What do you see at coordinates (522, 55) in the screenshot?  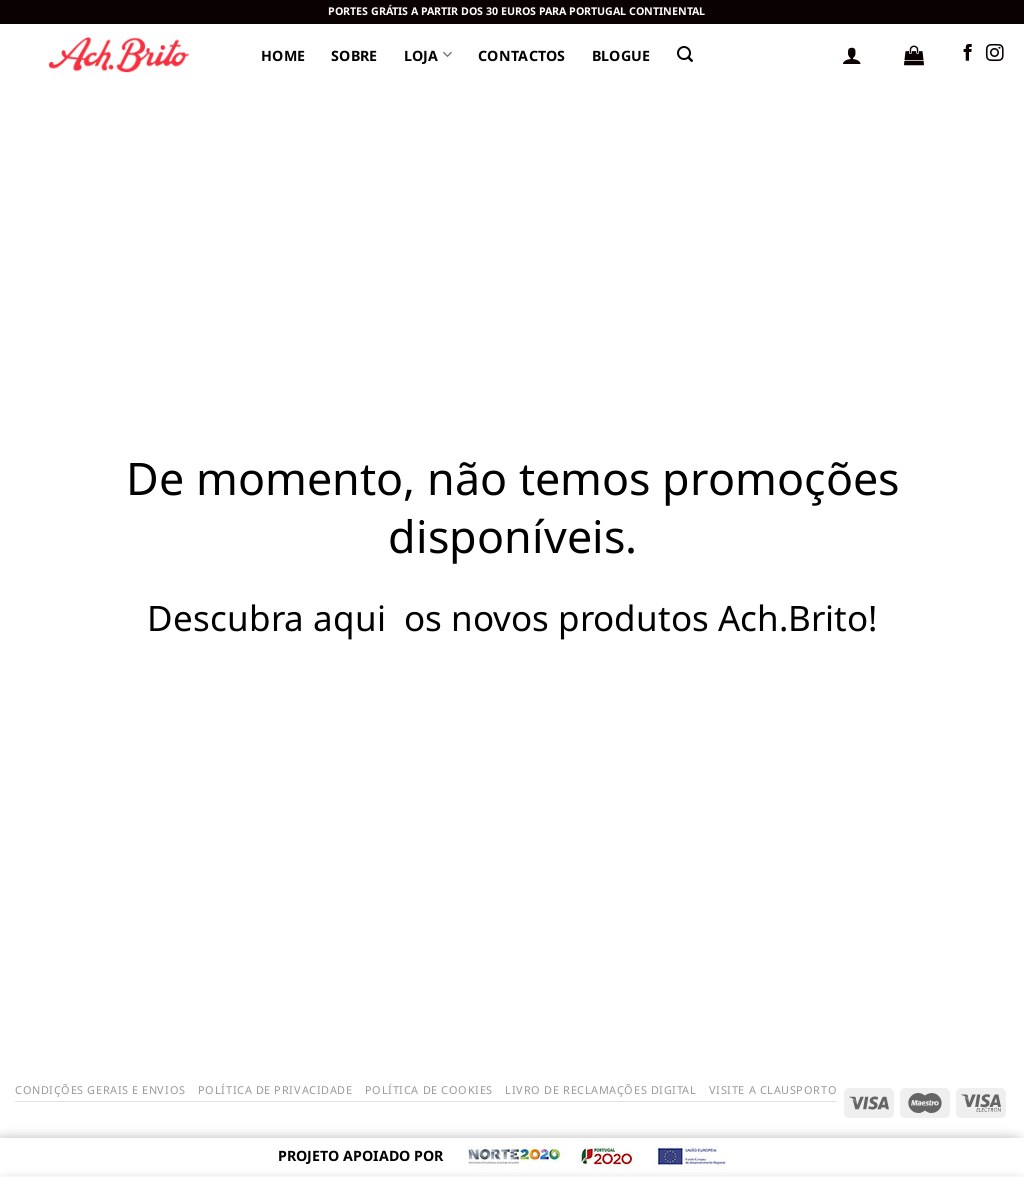 I see `Contactos` at bounding box center [522, 55].